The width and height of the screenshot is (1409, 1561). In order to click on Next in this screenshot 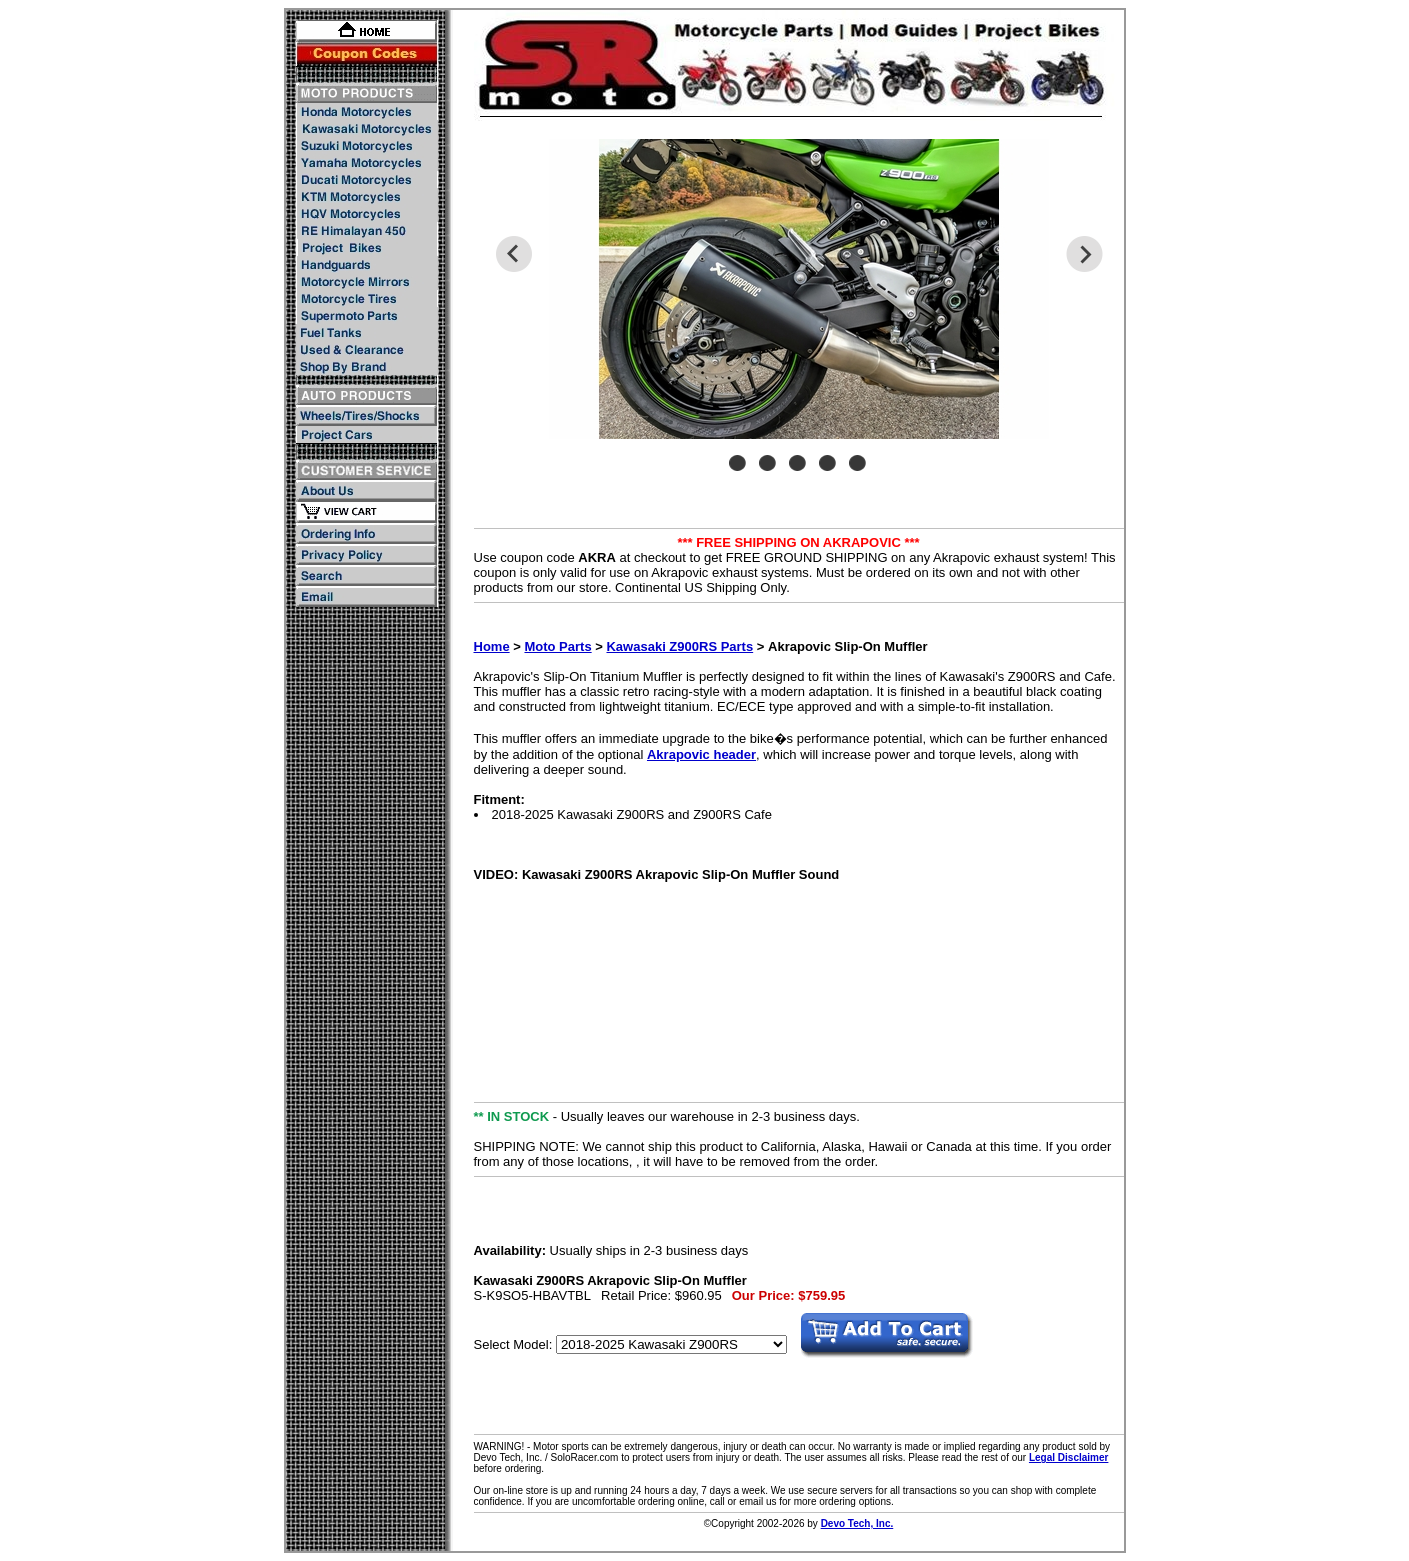, I will do `click(1084, 254)`.